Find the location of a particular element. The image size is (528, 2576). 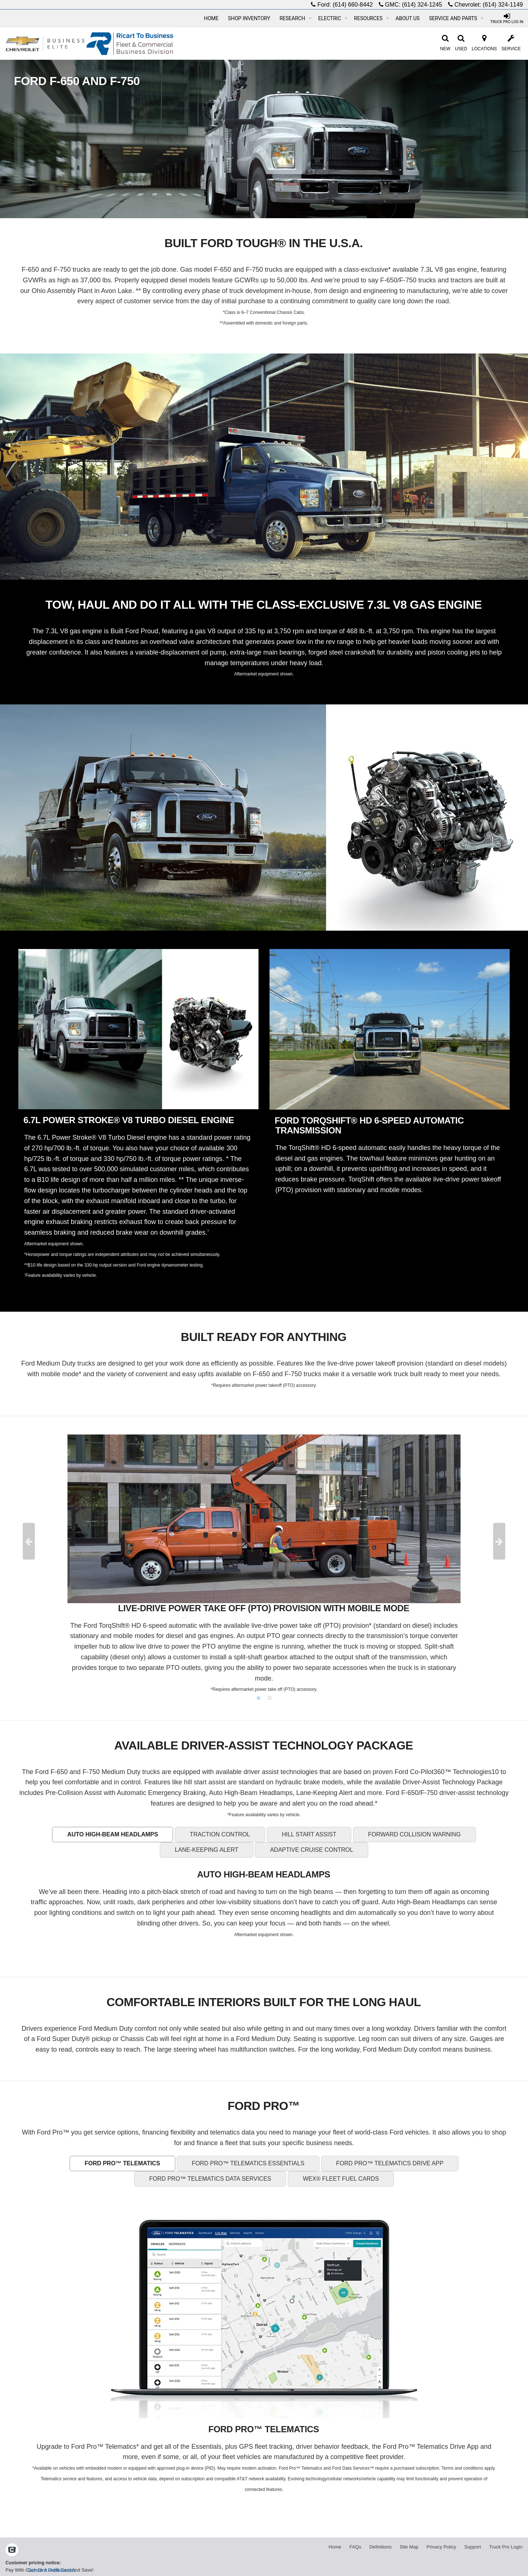

2 [tab] is located at coordinates (269, 1698).